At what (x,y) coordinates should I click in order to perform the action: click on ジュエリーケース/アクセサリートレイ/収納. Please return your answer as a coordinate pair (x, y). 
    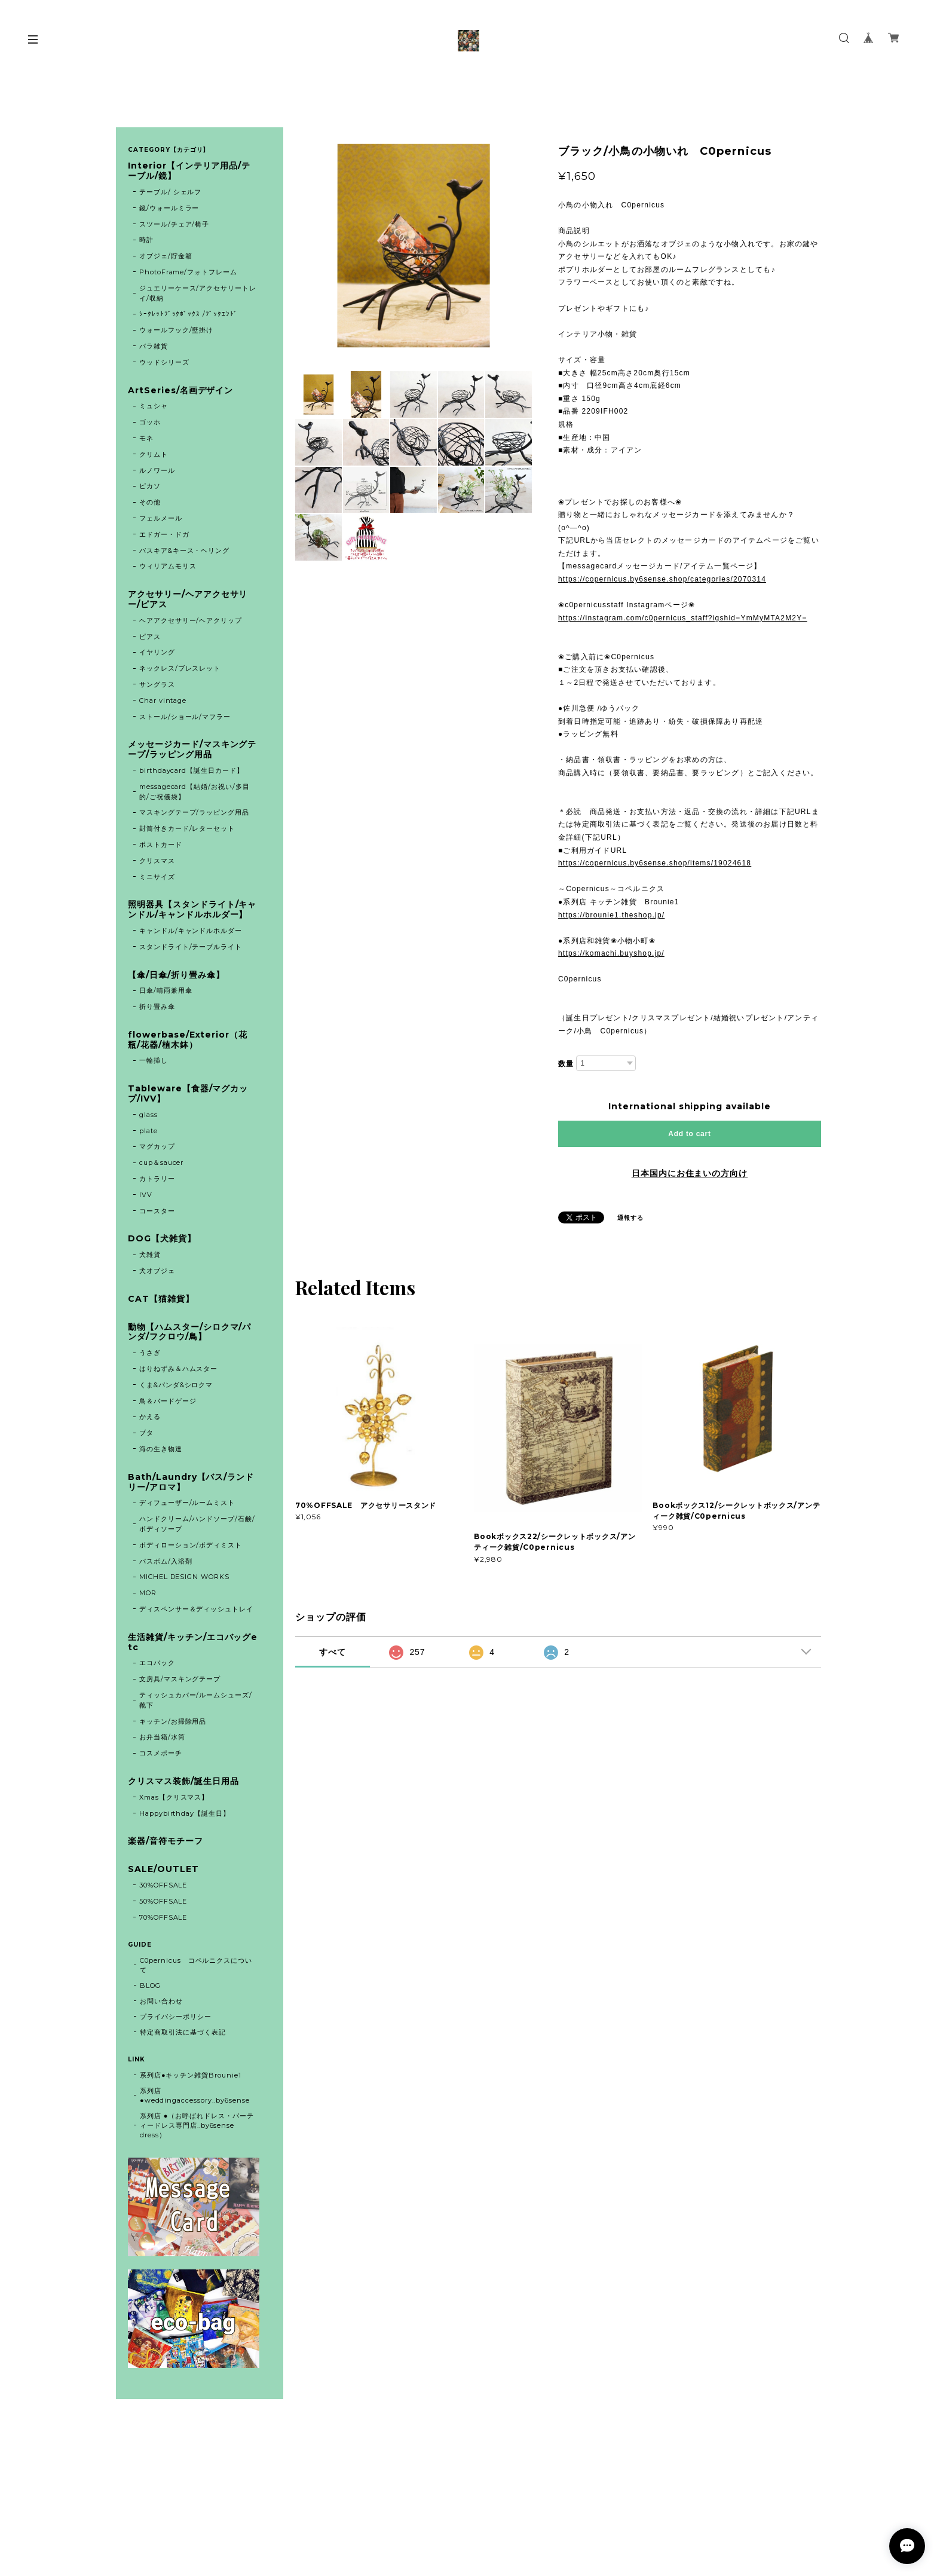
    Looking at the image, I should click on (197, 293).